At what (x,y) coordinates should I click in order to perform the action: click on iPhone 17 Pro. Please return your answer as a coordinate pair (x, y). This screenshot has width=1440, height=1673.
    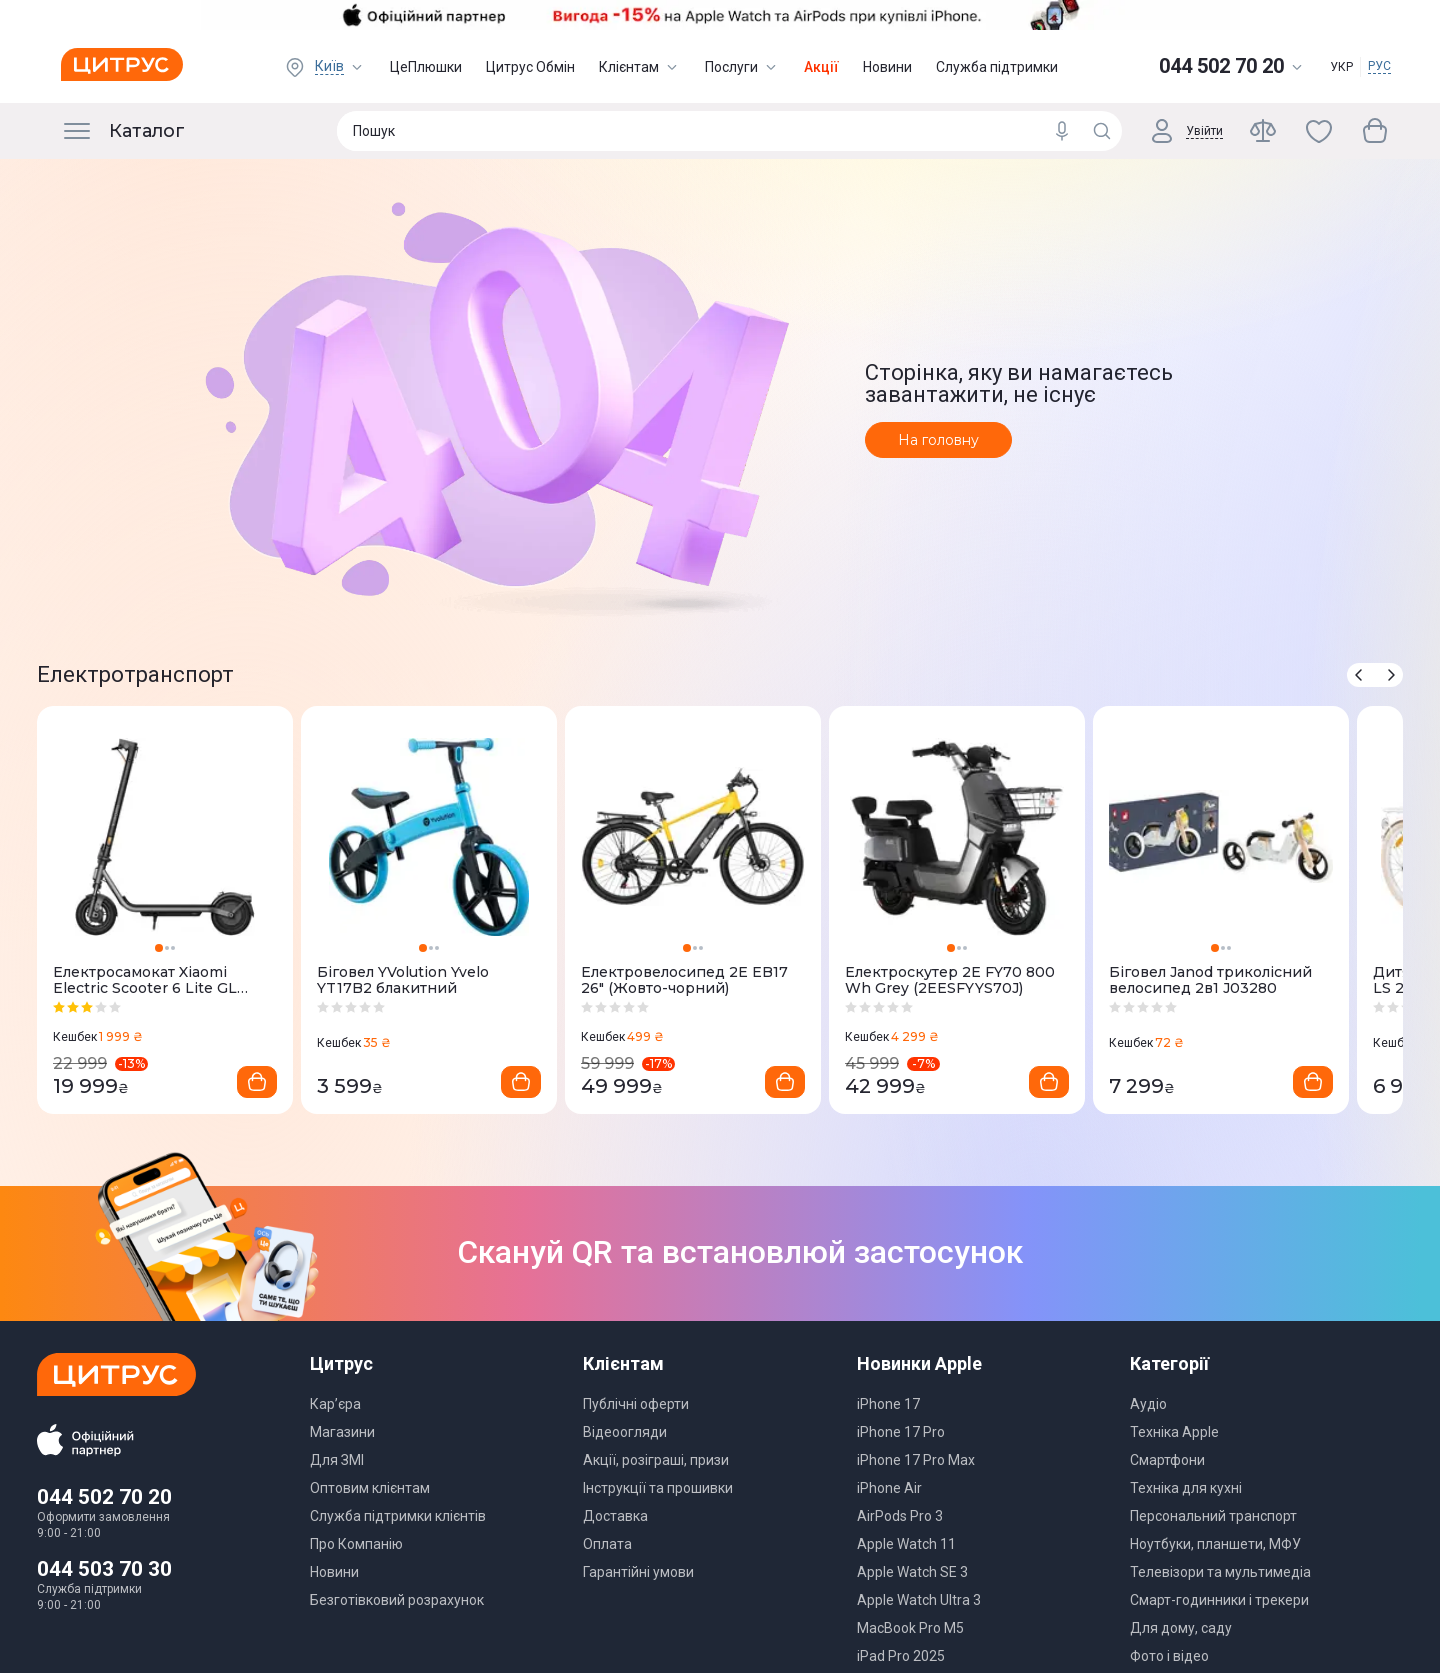
    Looking at the image, I should click on (901, 1432).